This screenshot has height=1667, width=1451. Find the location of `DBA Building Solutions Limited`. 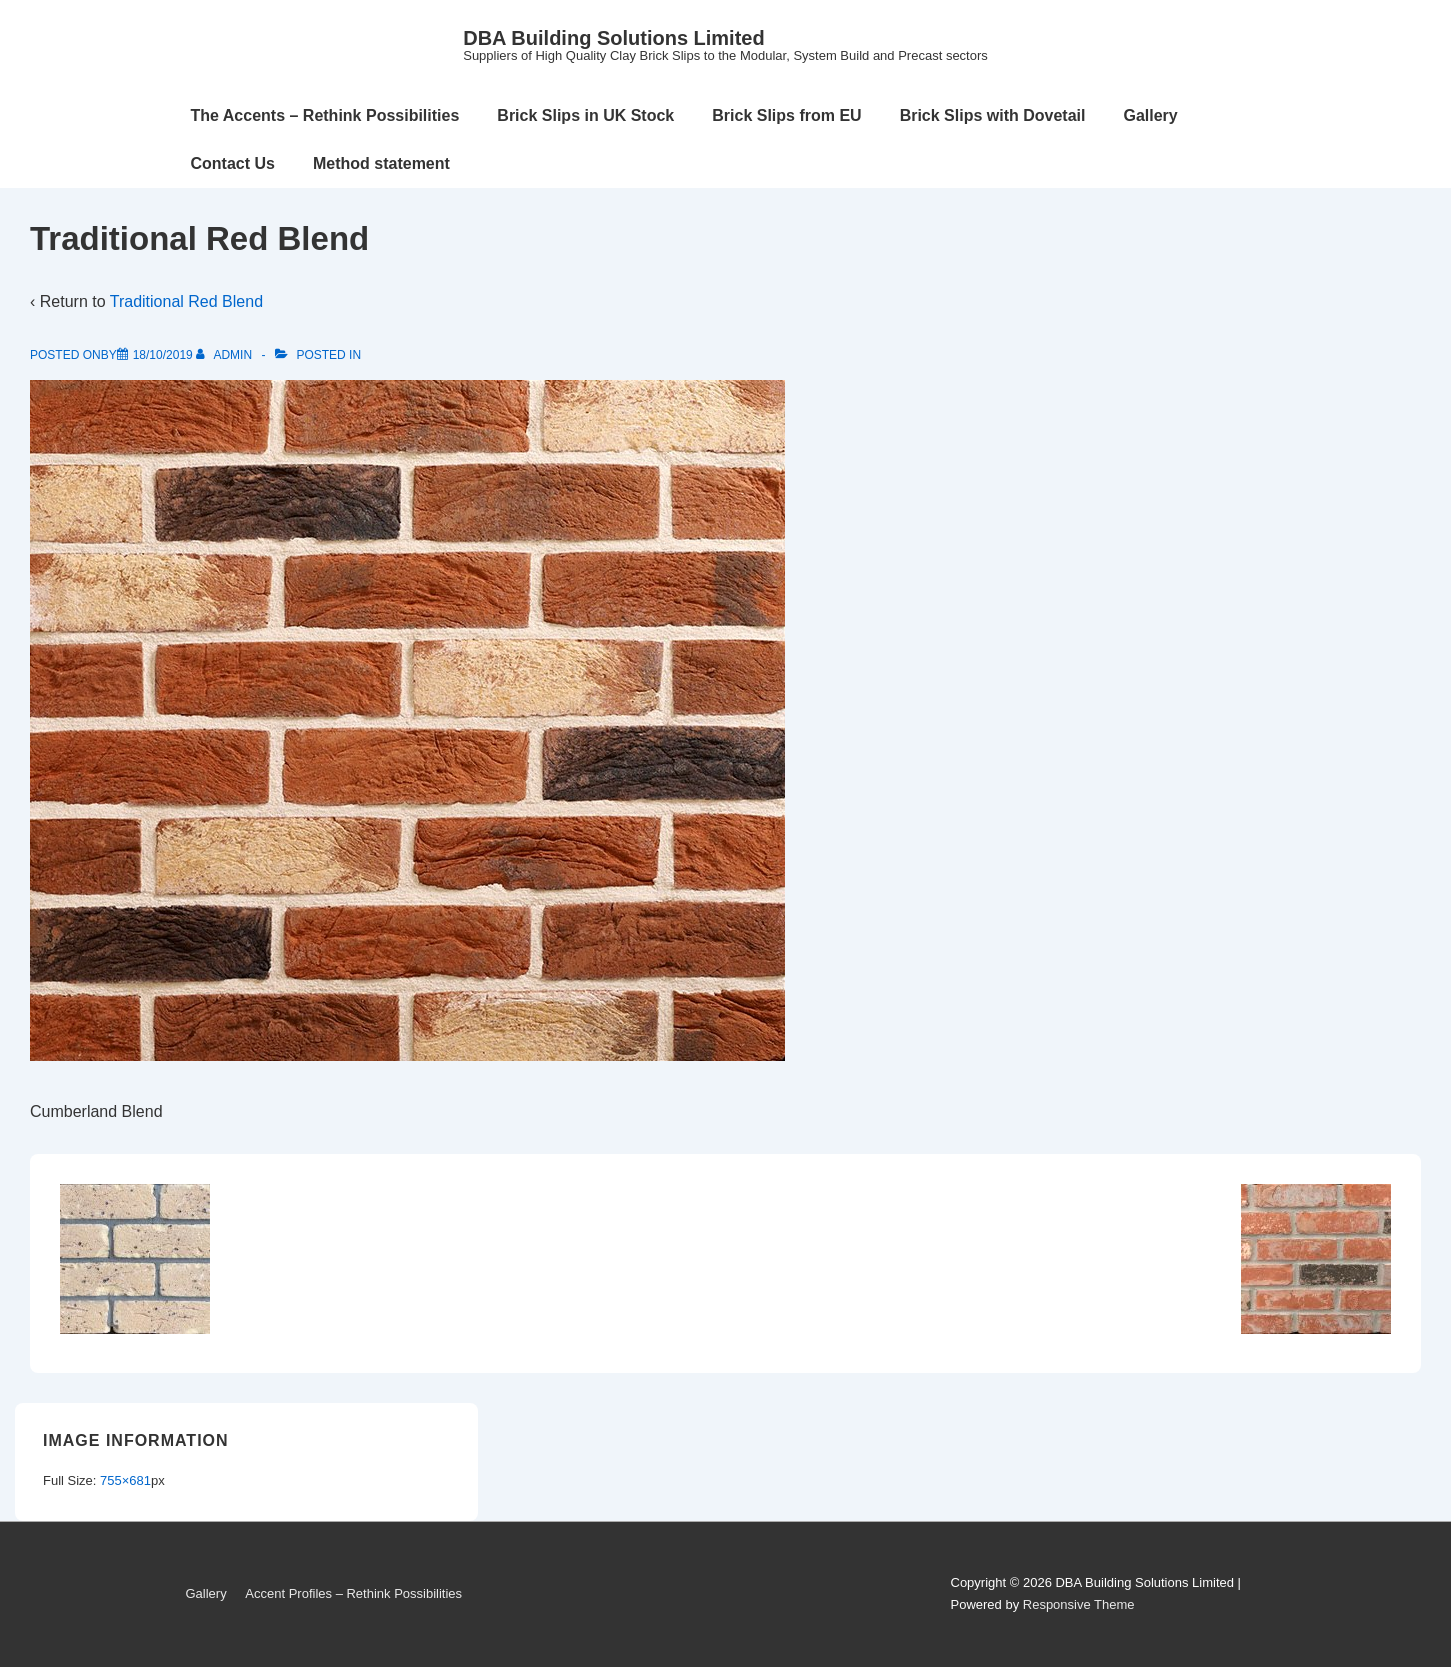

DBA Building Solutions Limited is located at coordinates (613, 38).